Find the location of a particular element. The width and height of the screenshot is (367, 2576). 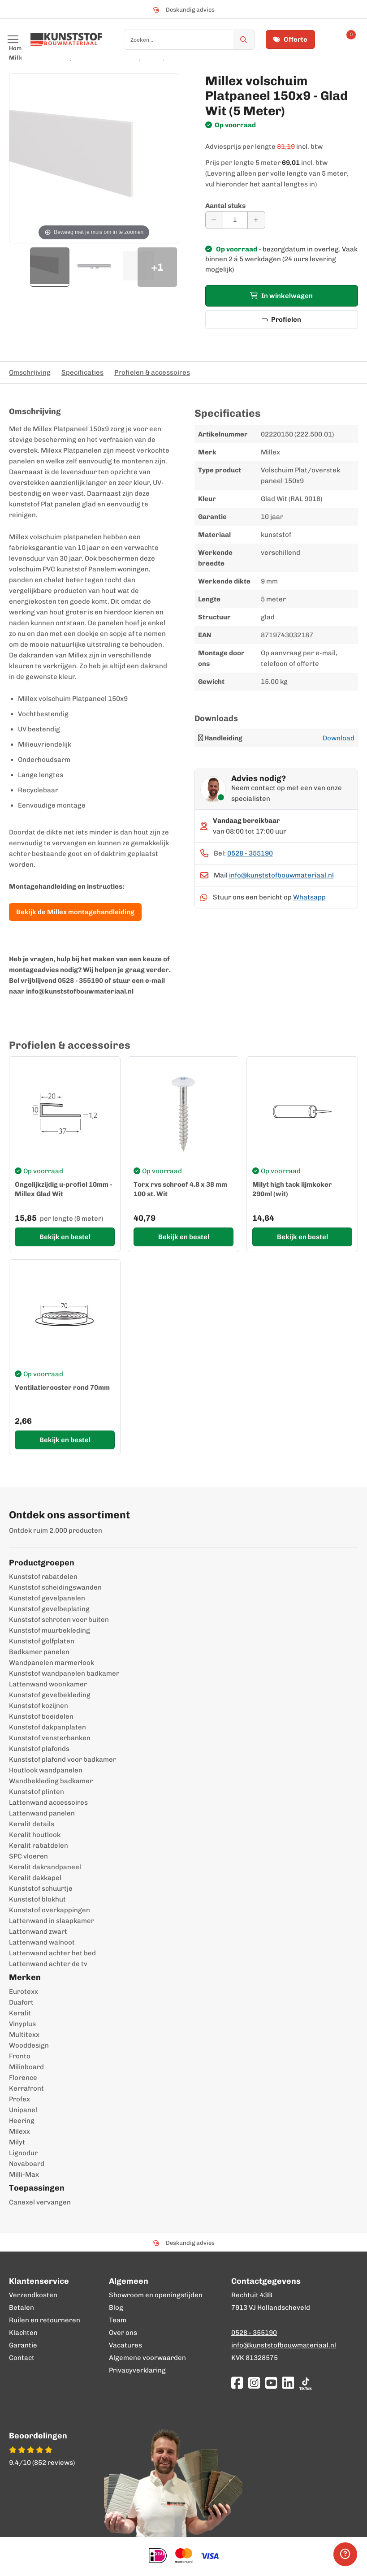

Lattenwand achter het bed is located at coordinates (52, 1953).